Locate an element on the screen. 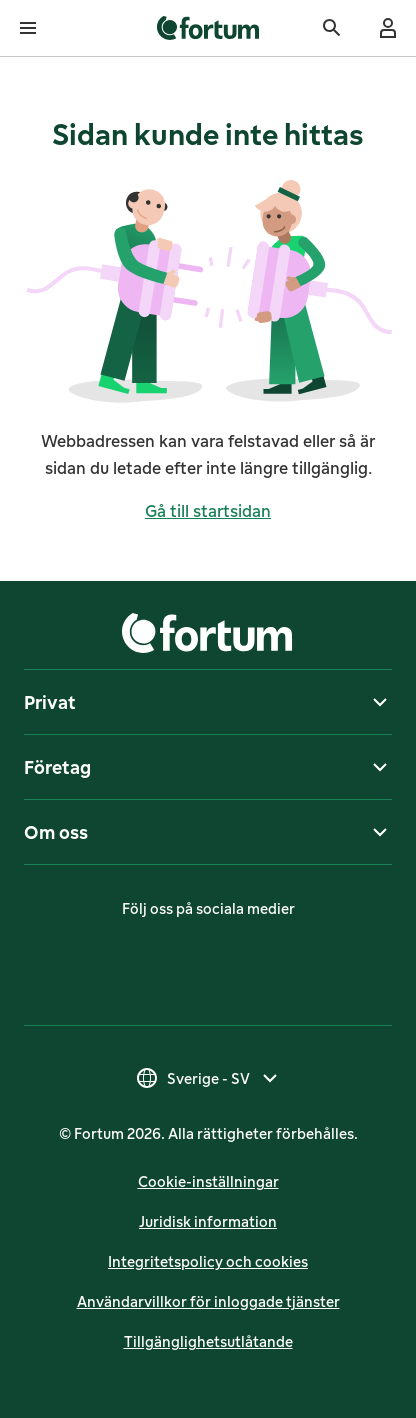 The height and width of the screenshot is (1418, 416). [Sök] is located at coordinates (332, 28).